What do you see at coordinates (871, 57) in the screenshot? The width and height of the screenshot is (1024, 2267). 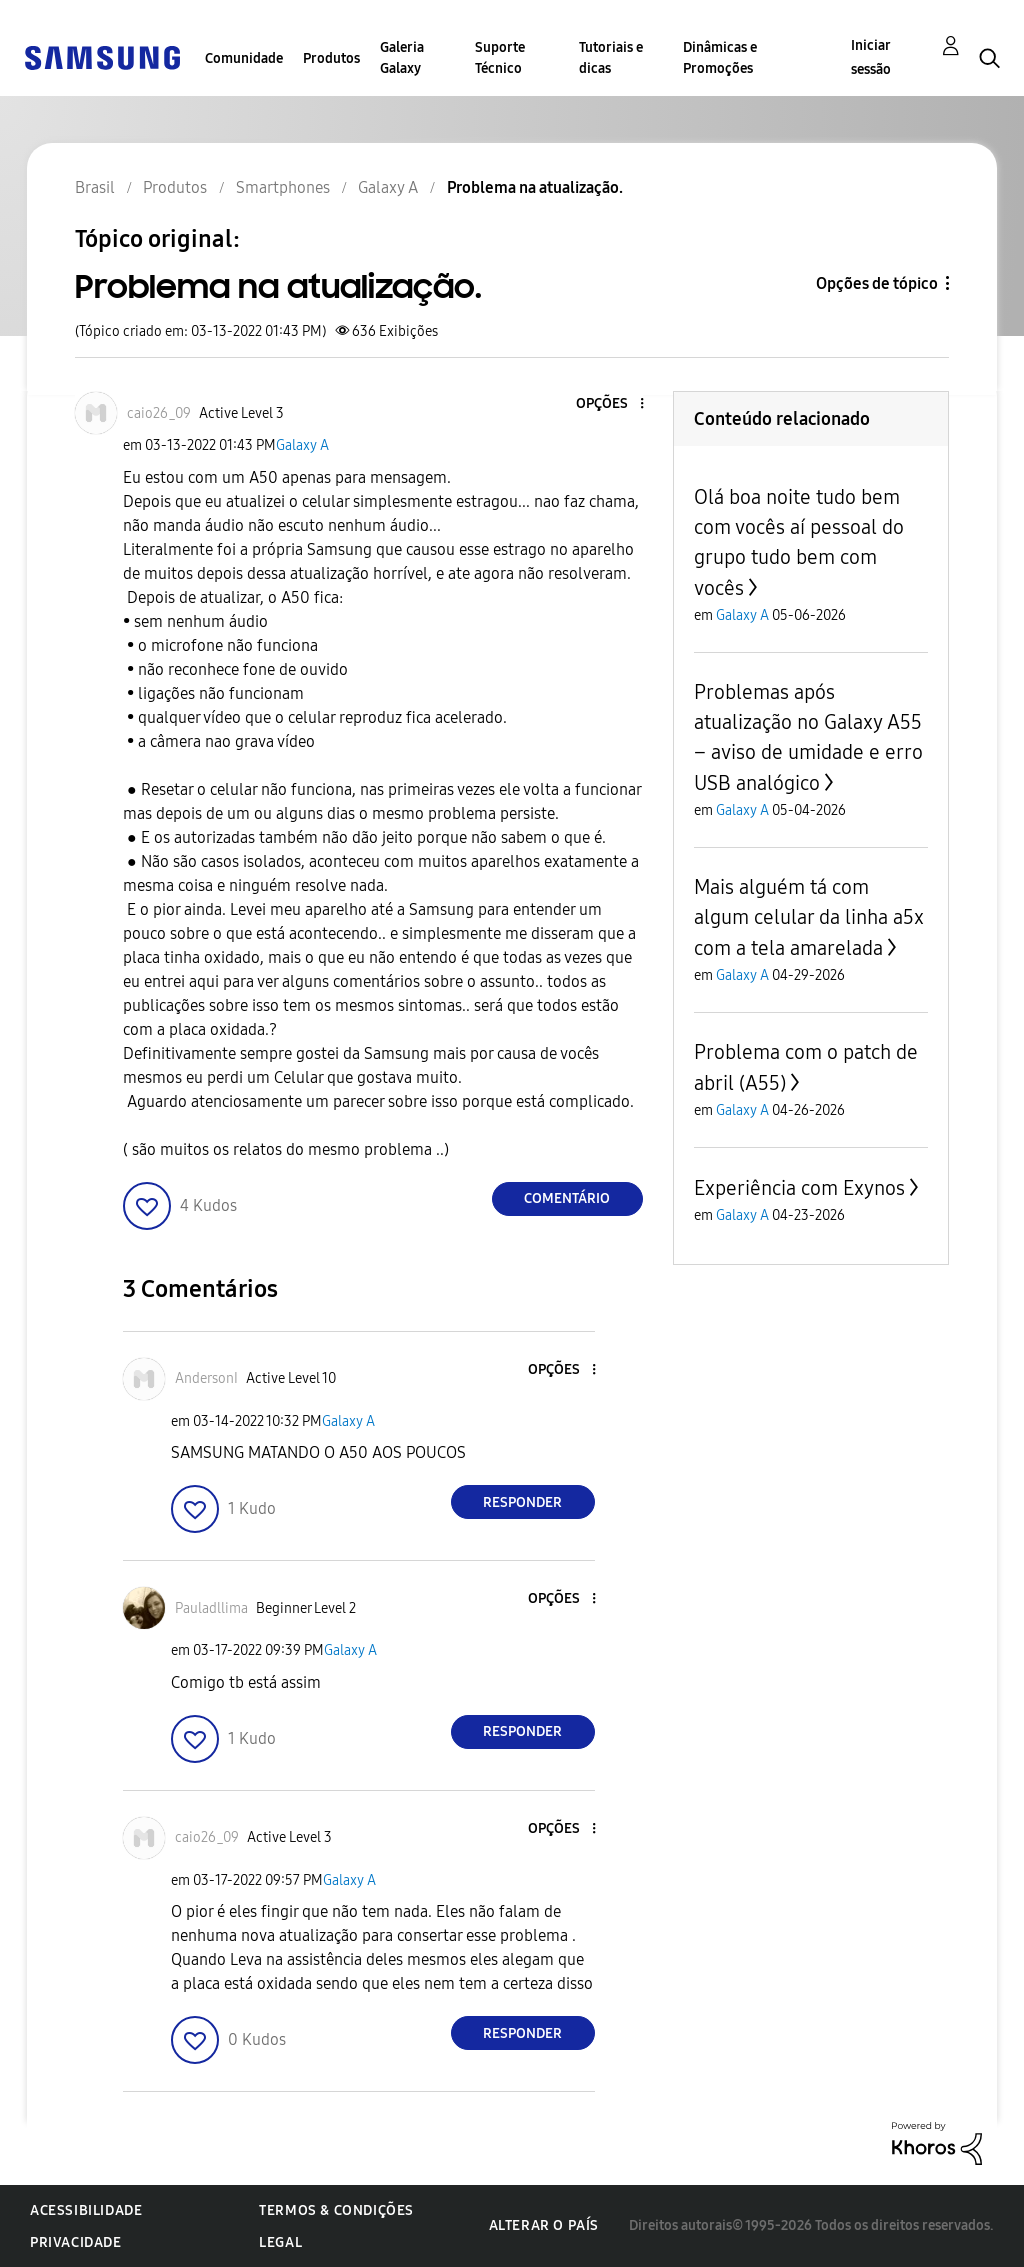 I see `Iniciar sessão` at bounding box center [871, 57].